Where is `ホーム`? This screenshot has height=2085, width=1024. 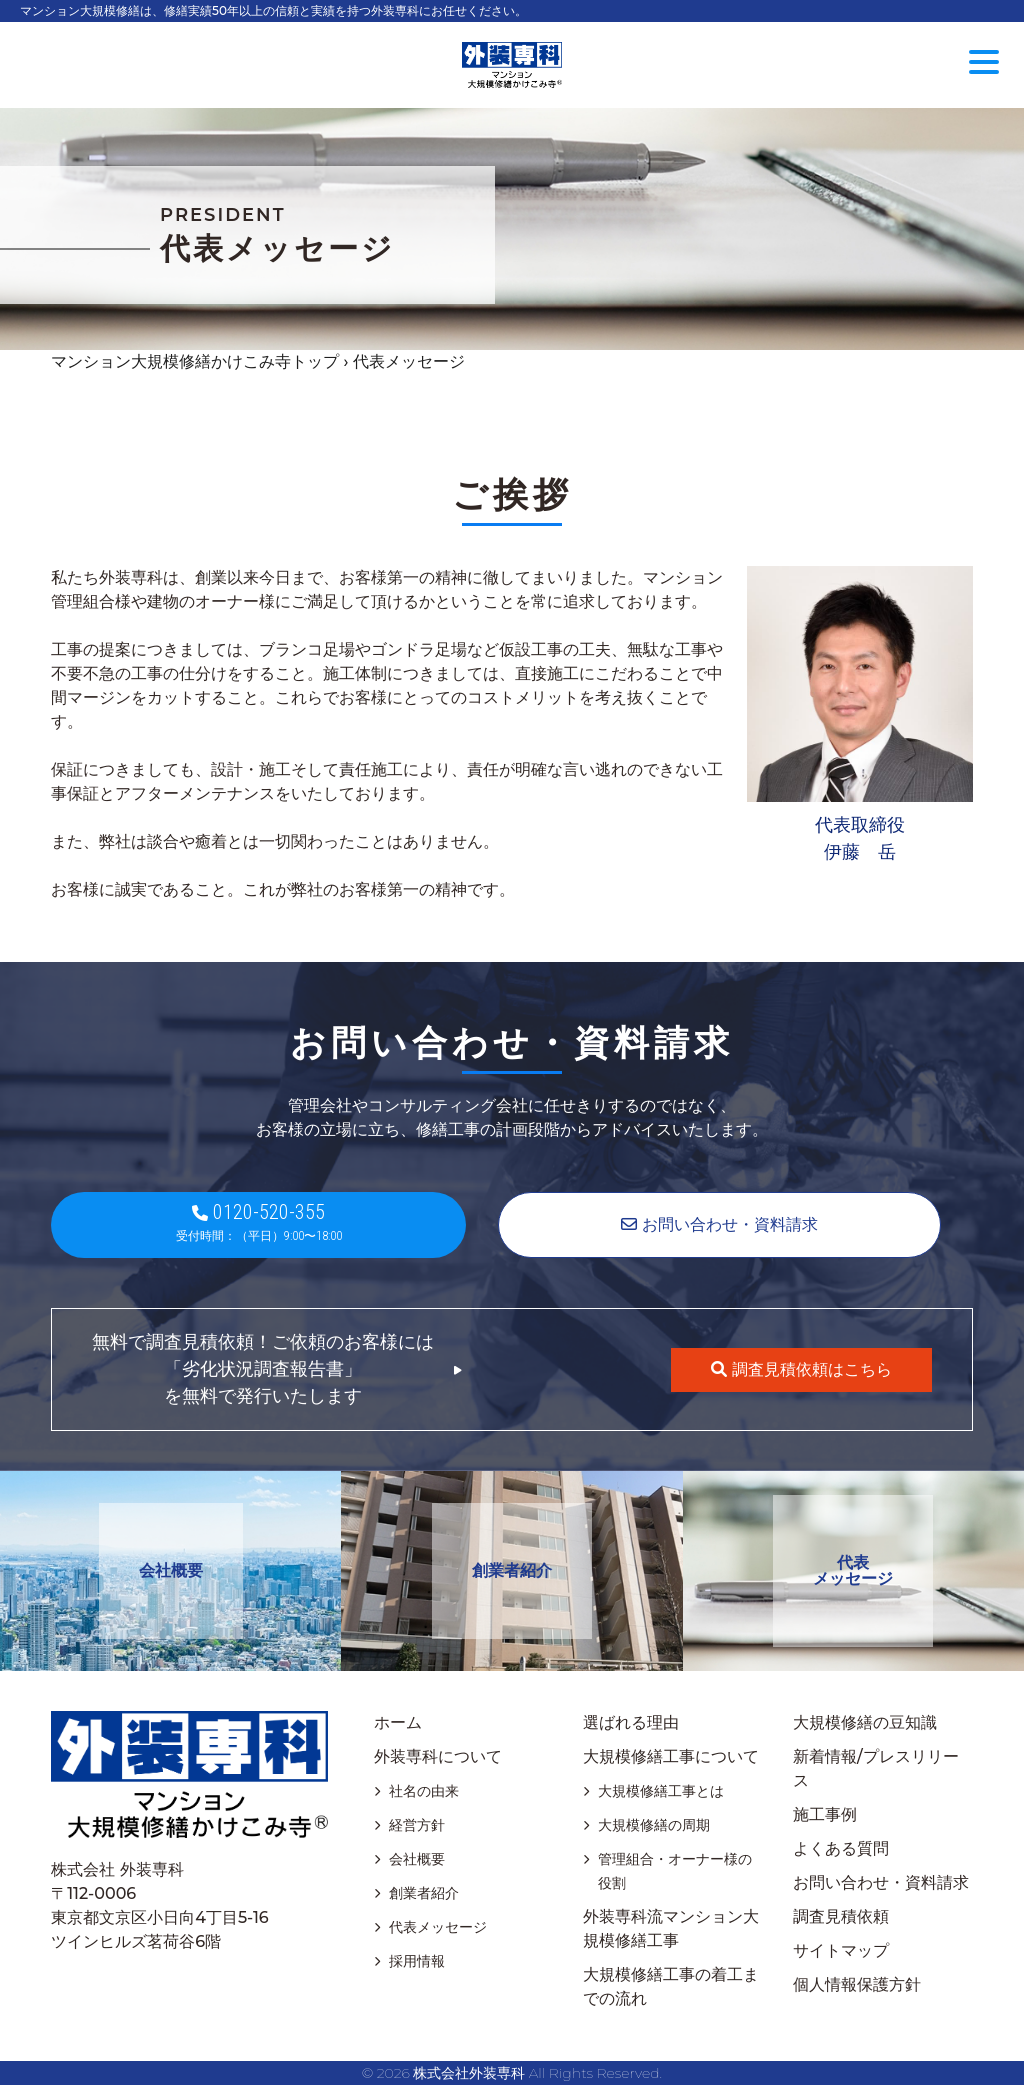
ホーム is located at coordinates (398, 1722).